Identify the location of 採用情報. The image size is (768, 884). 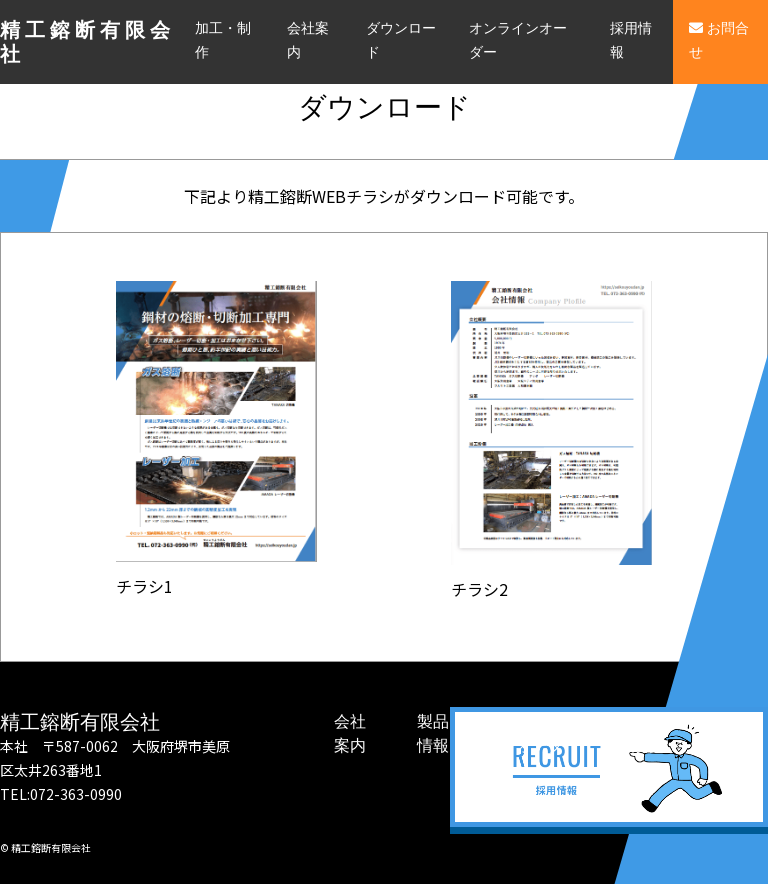
(631, 40).